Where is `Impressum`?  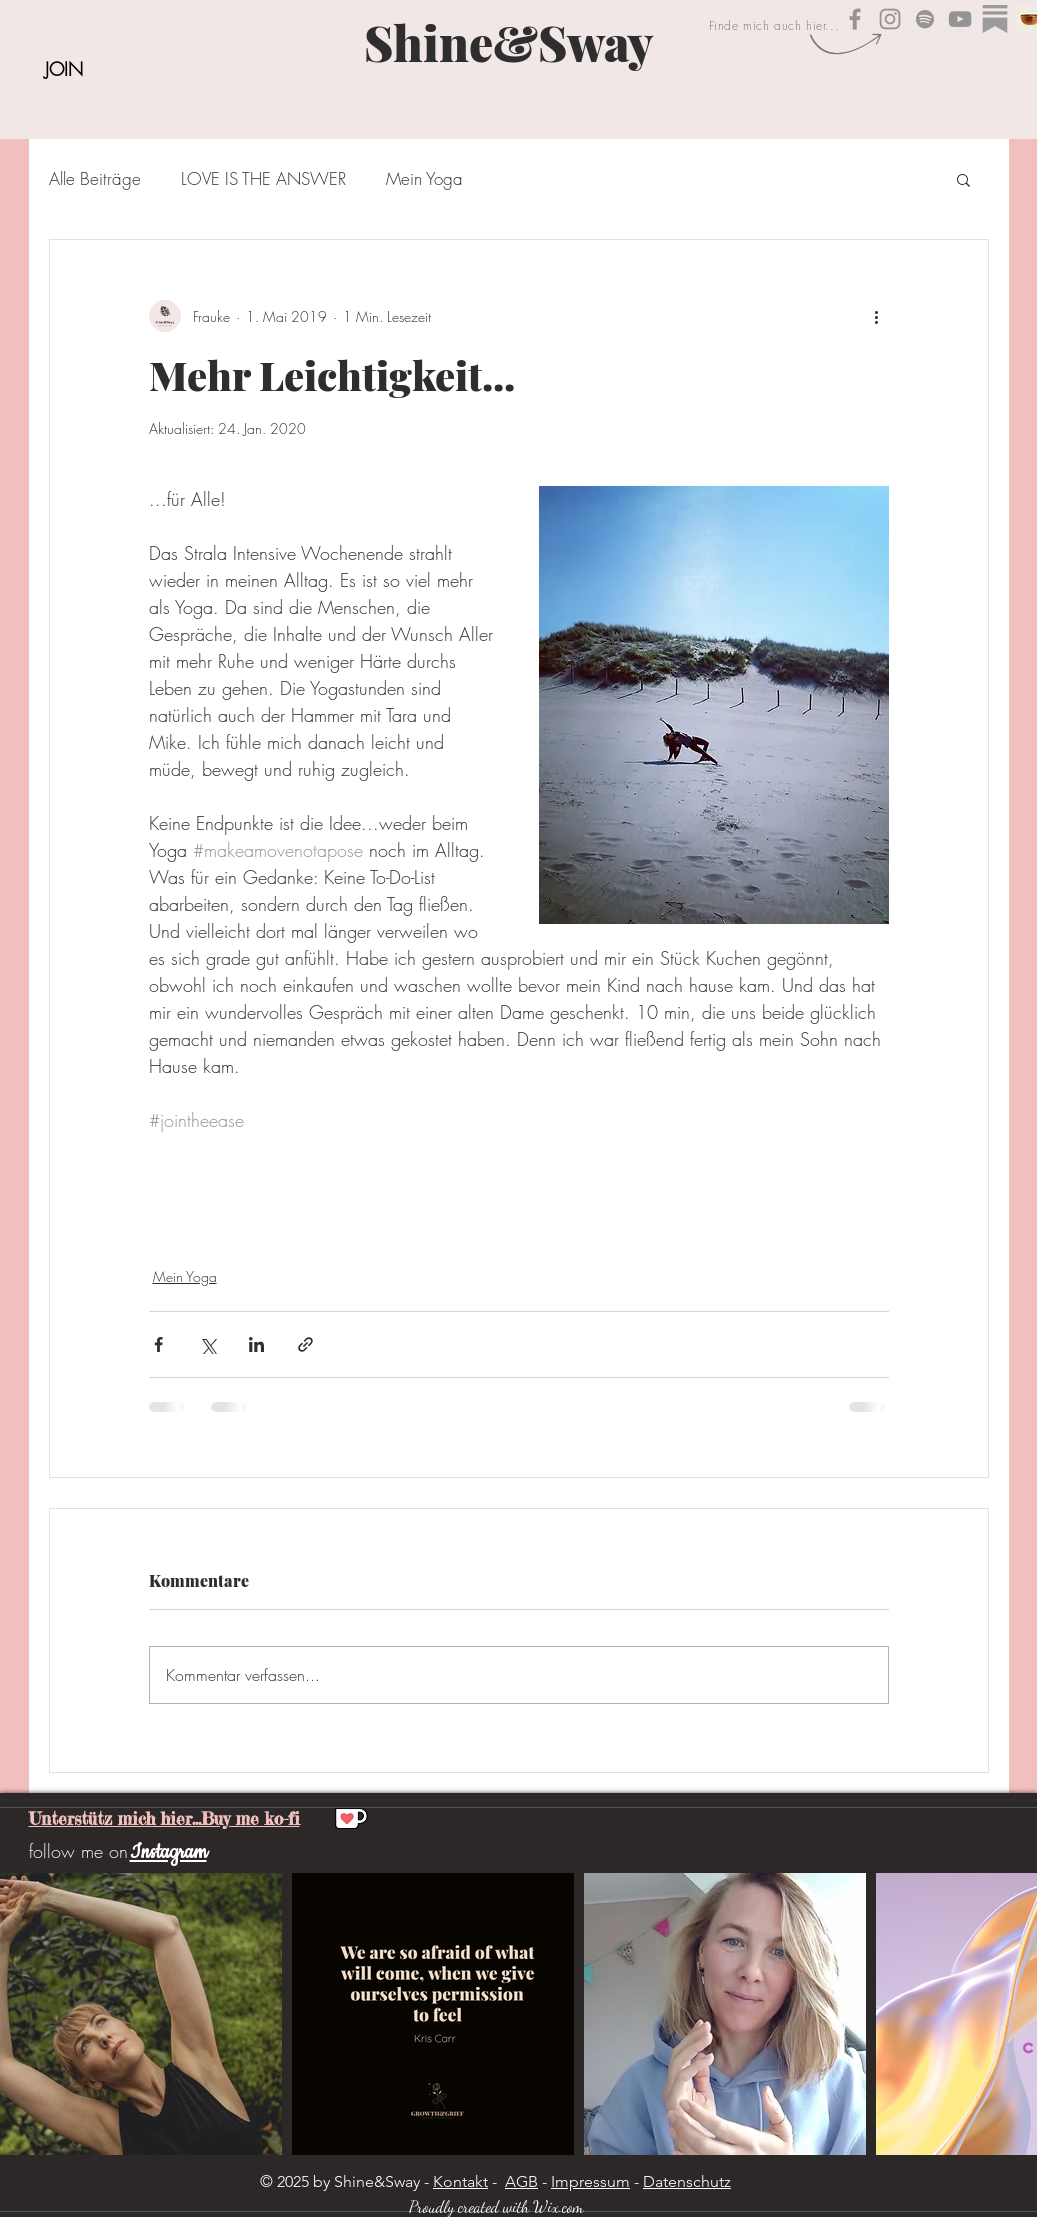
Impressum is located at coordinates (590, 2181).